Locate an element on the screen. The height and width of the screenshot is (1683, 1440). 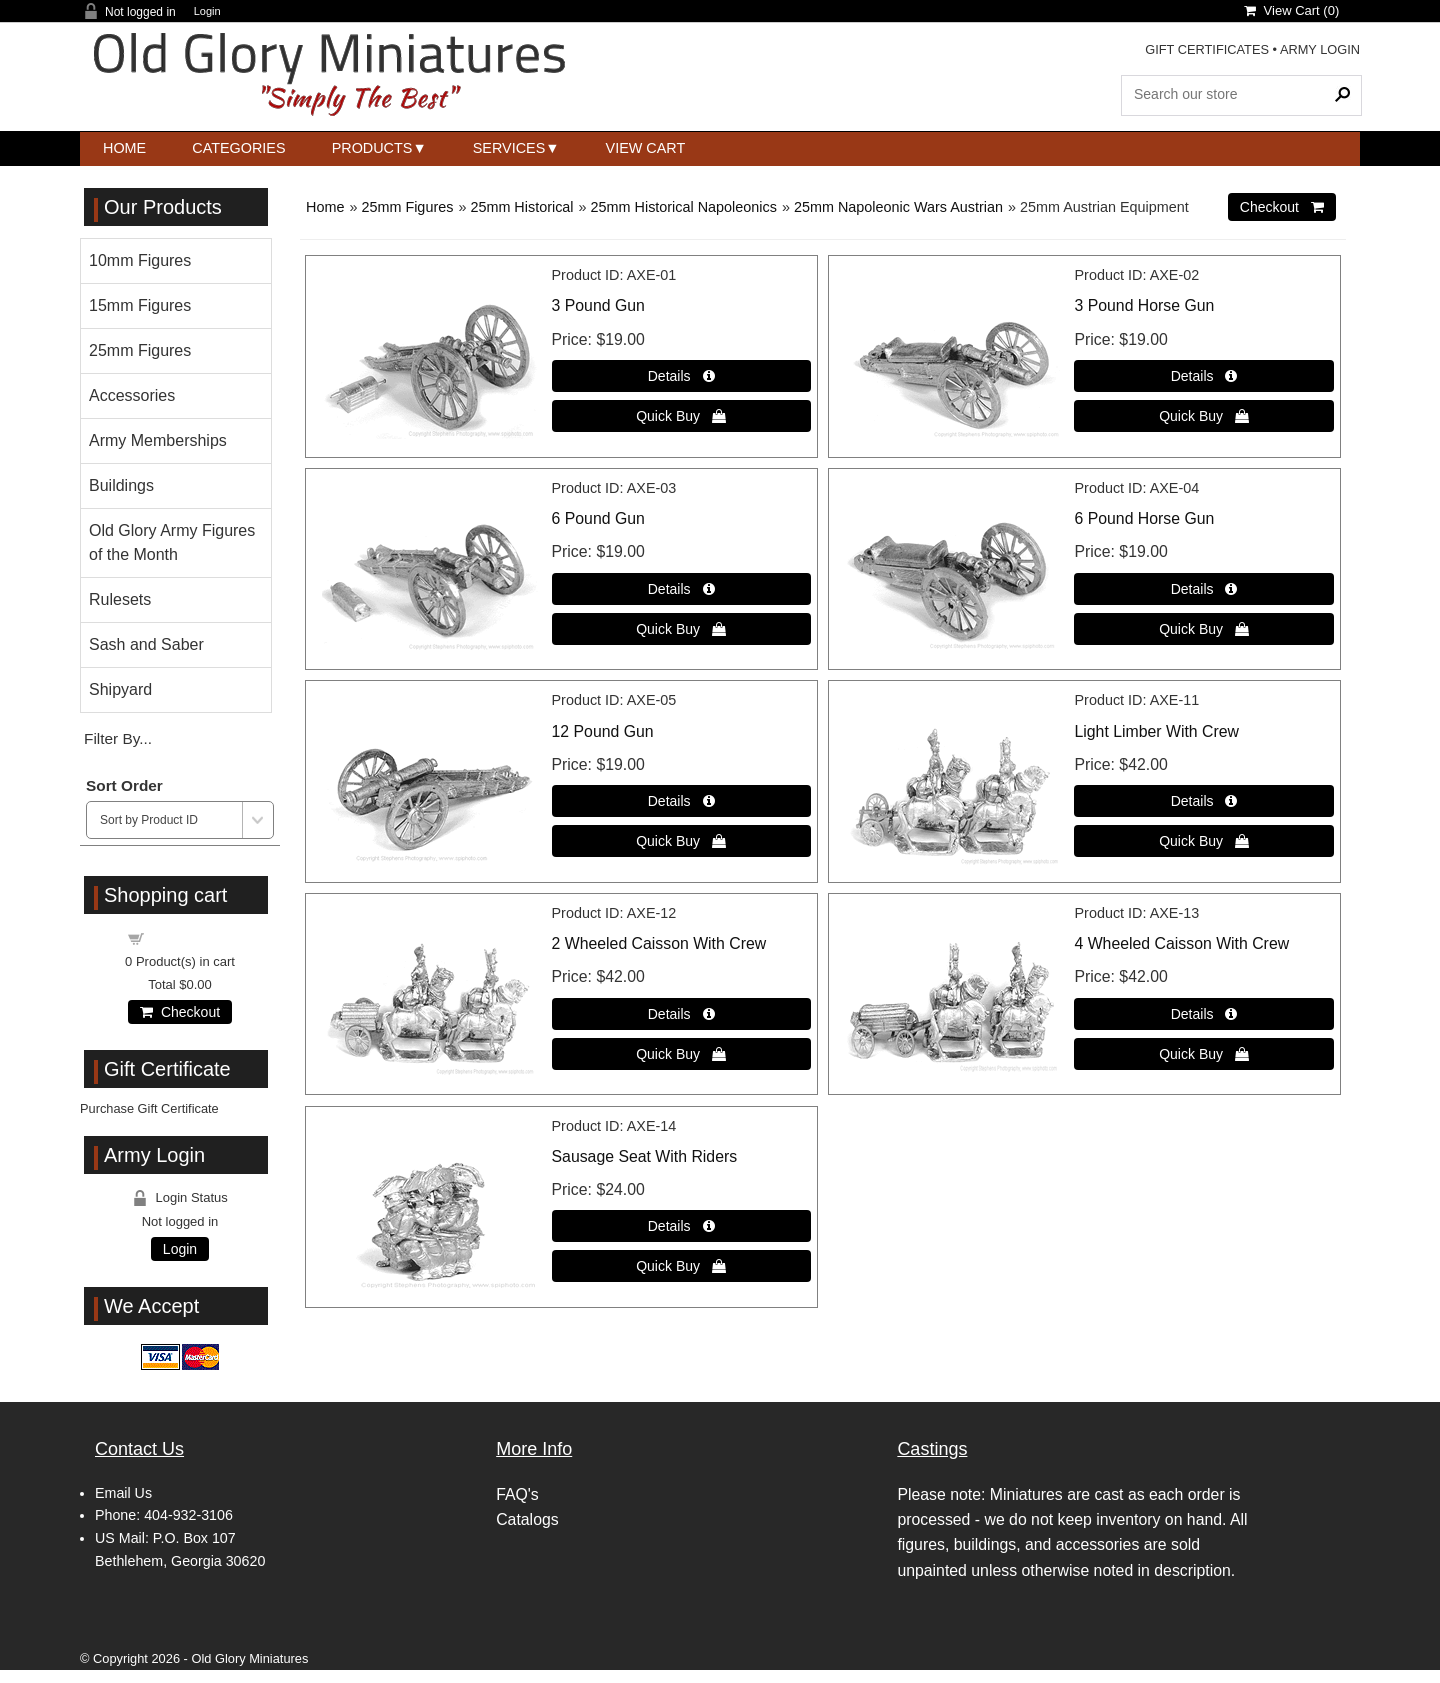
Home is located at coordinates (124, 148).